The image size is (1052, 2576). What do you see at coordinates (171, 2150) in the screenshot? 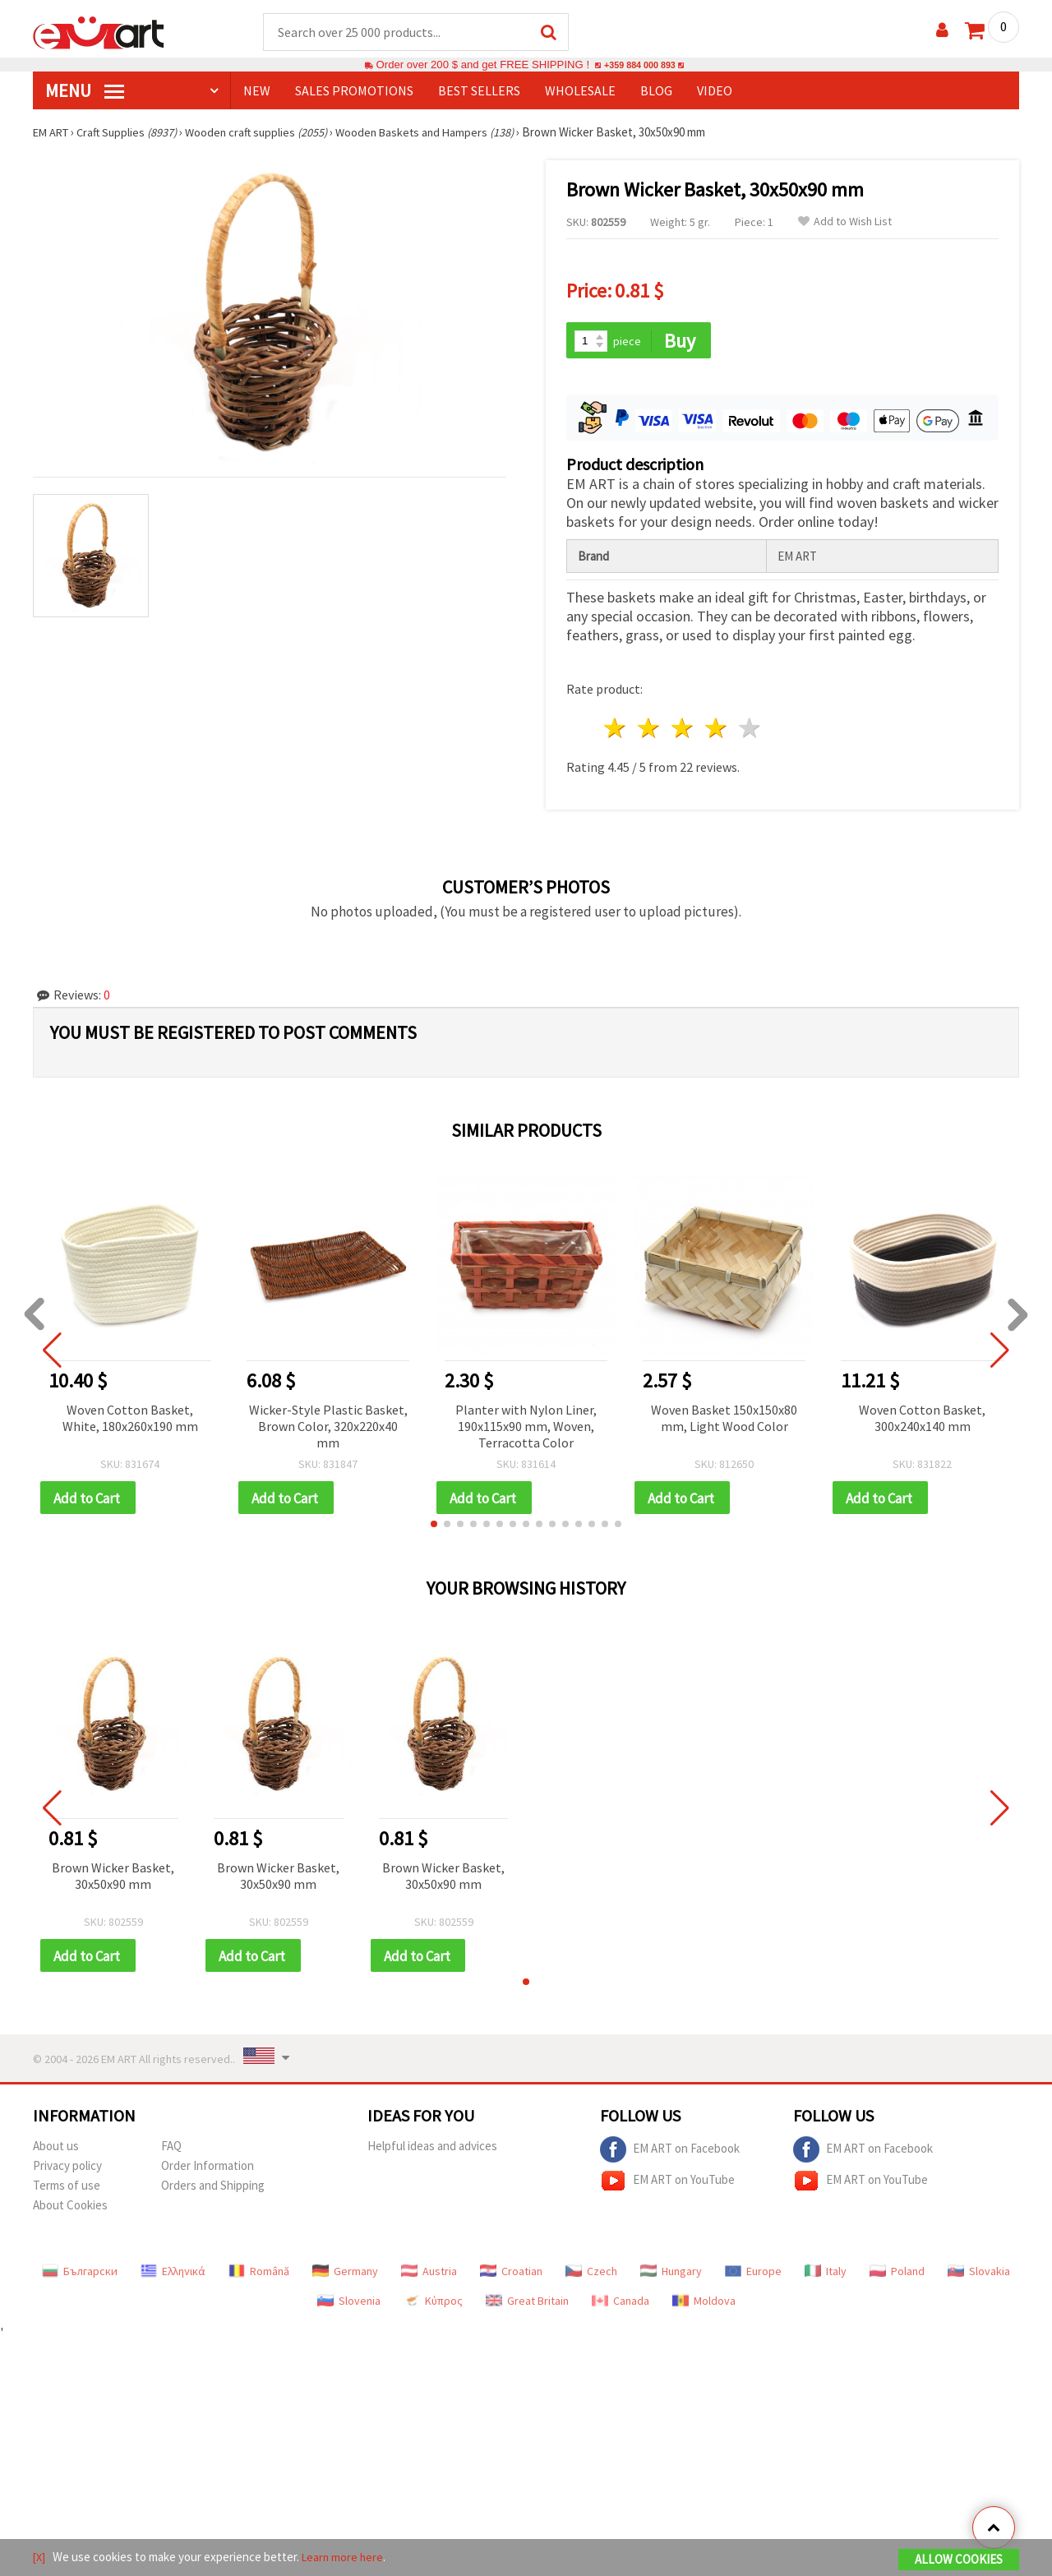
I see `FAQ` at bounding box center [171, 2150].